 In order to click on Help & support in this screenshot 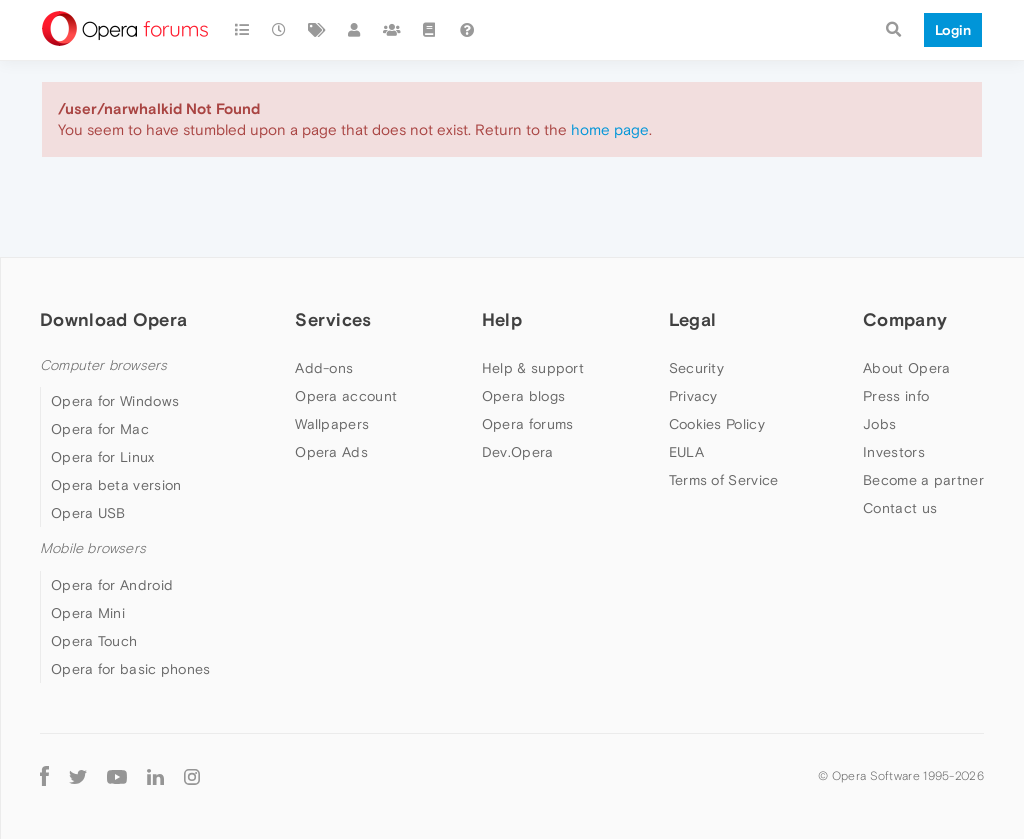, I will do `click(533, 368)`.